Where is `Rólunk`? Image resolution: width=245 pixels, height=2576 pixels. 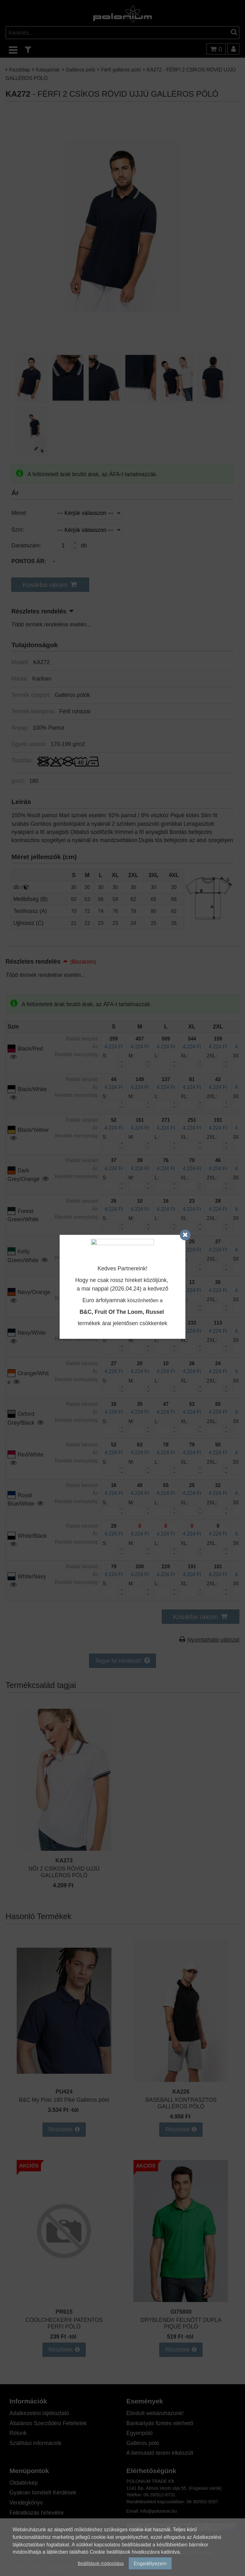 Rólunk is located at coordinates (18, 2432).